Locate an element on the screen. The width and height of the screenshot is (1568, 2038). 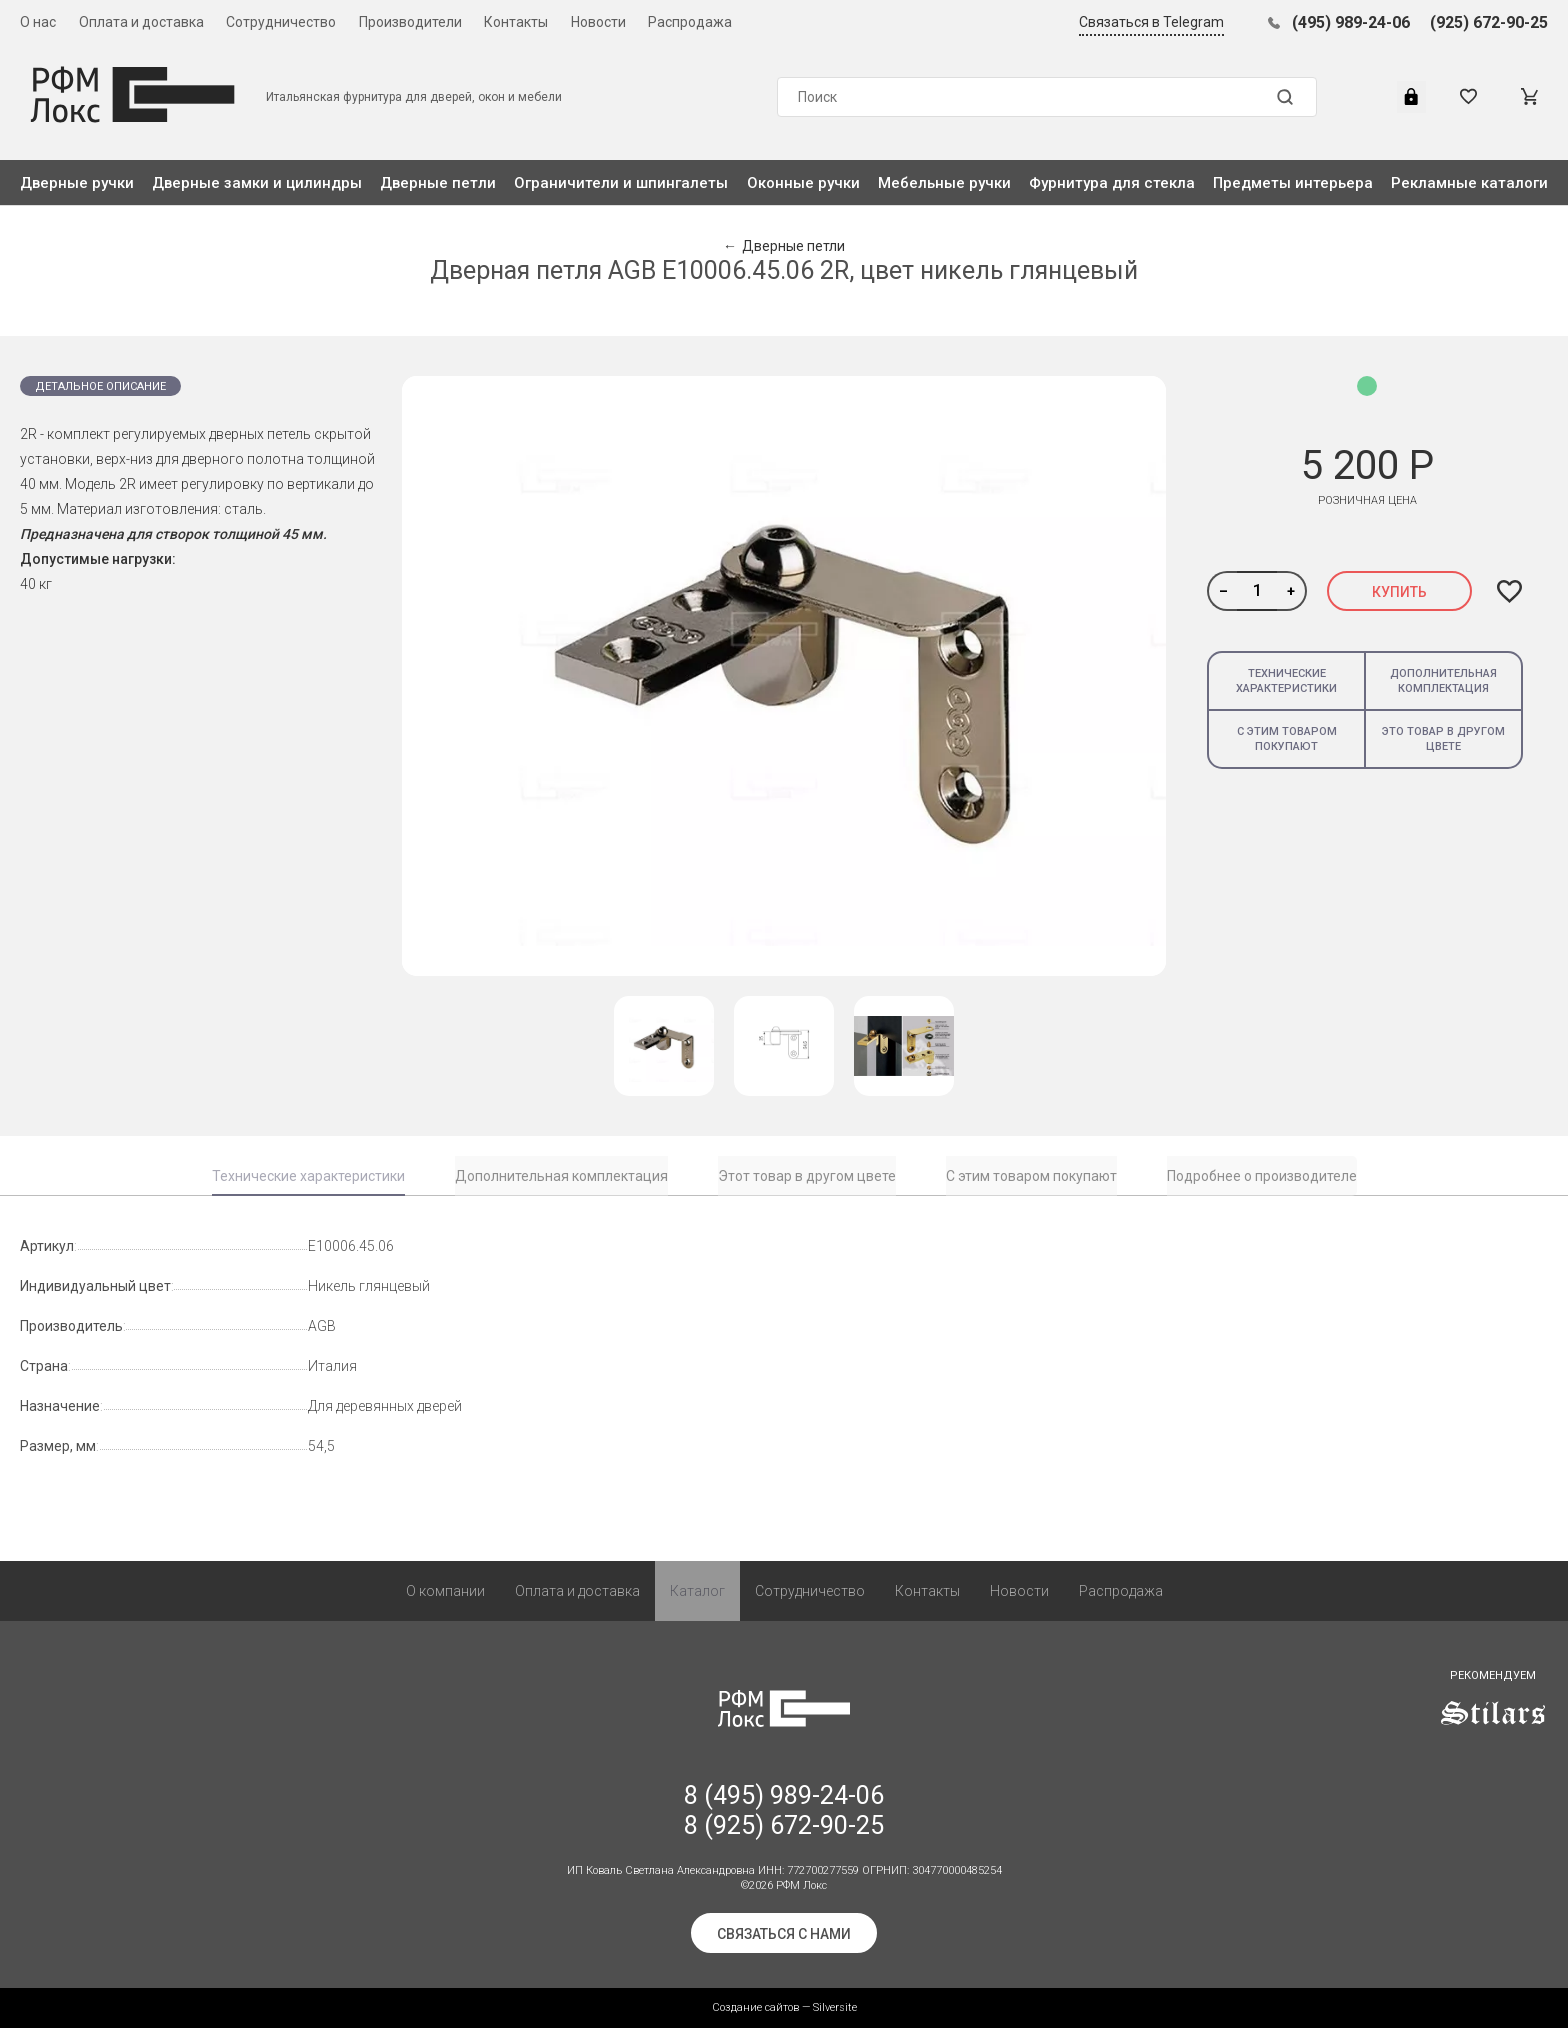
Оконные ручки is located at coordinates (803, 183).